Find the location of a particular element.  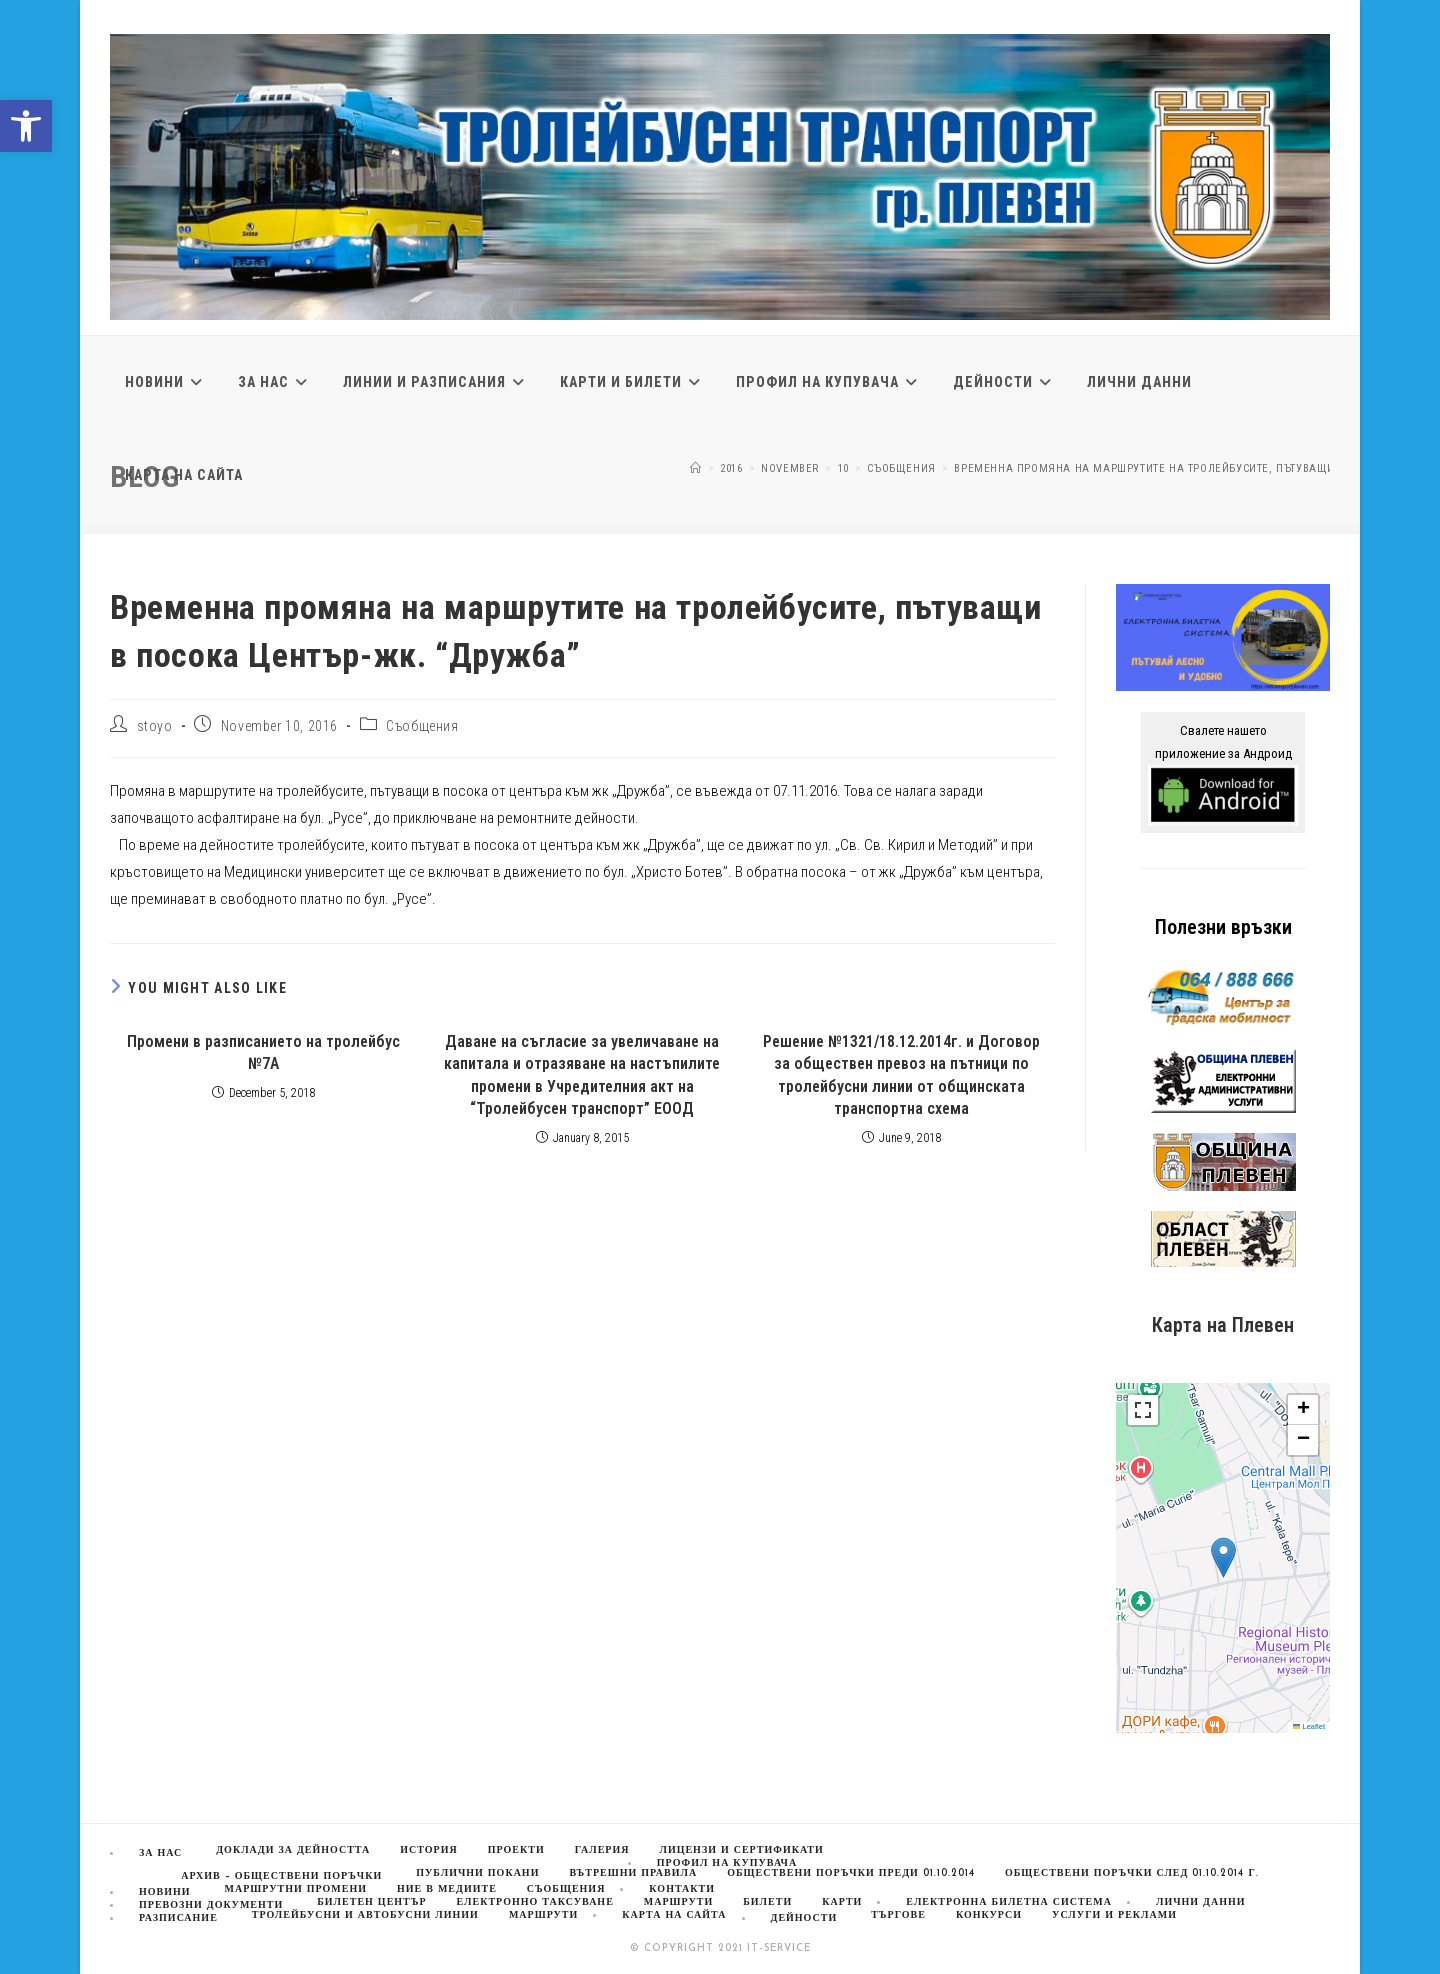

Архив – обществени поръчки is located at coordinates (281, 1876).